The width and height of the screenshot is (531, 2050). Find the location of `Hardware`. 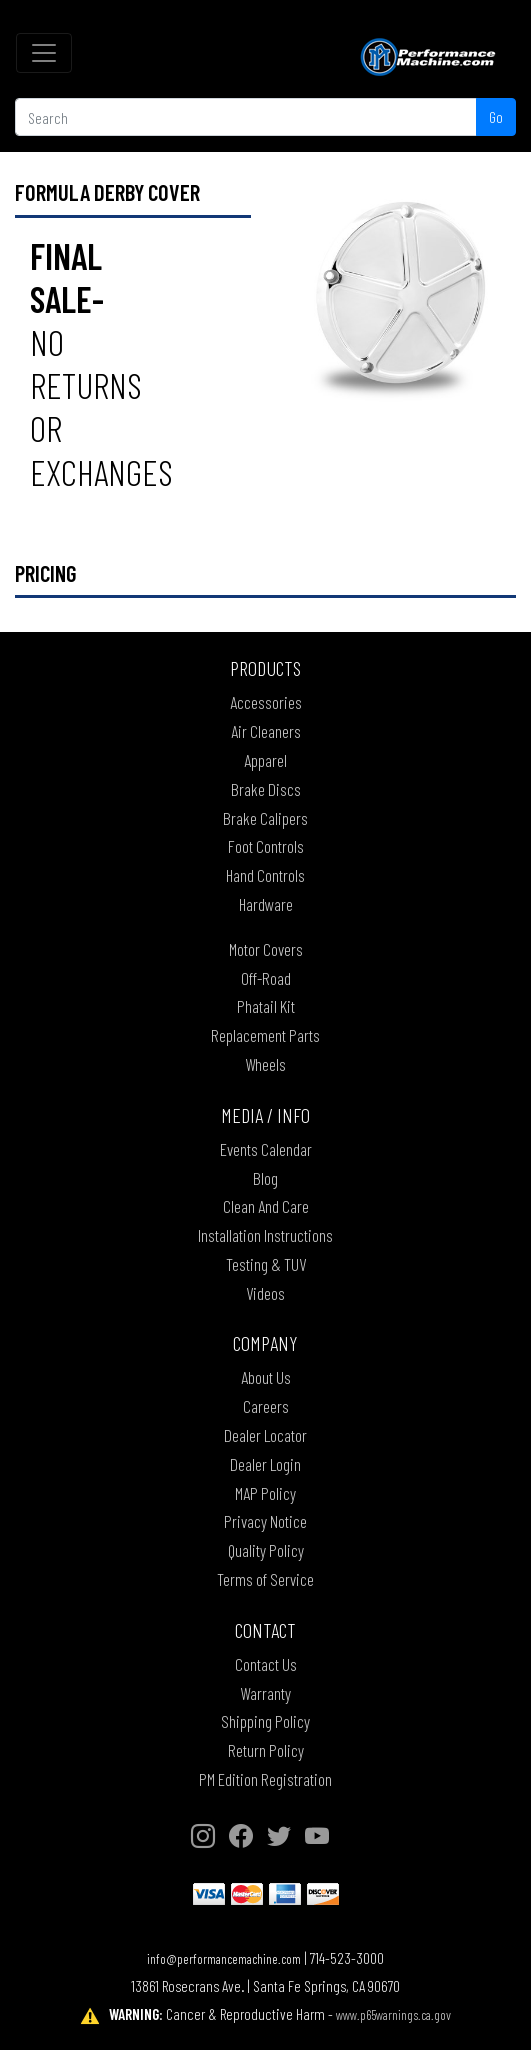

Hardware is located at coordinates (266, 904).